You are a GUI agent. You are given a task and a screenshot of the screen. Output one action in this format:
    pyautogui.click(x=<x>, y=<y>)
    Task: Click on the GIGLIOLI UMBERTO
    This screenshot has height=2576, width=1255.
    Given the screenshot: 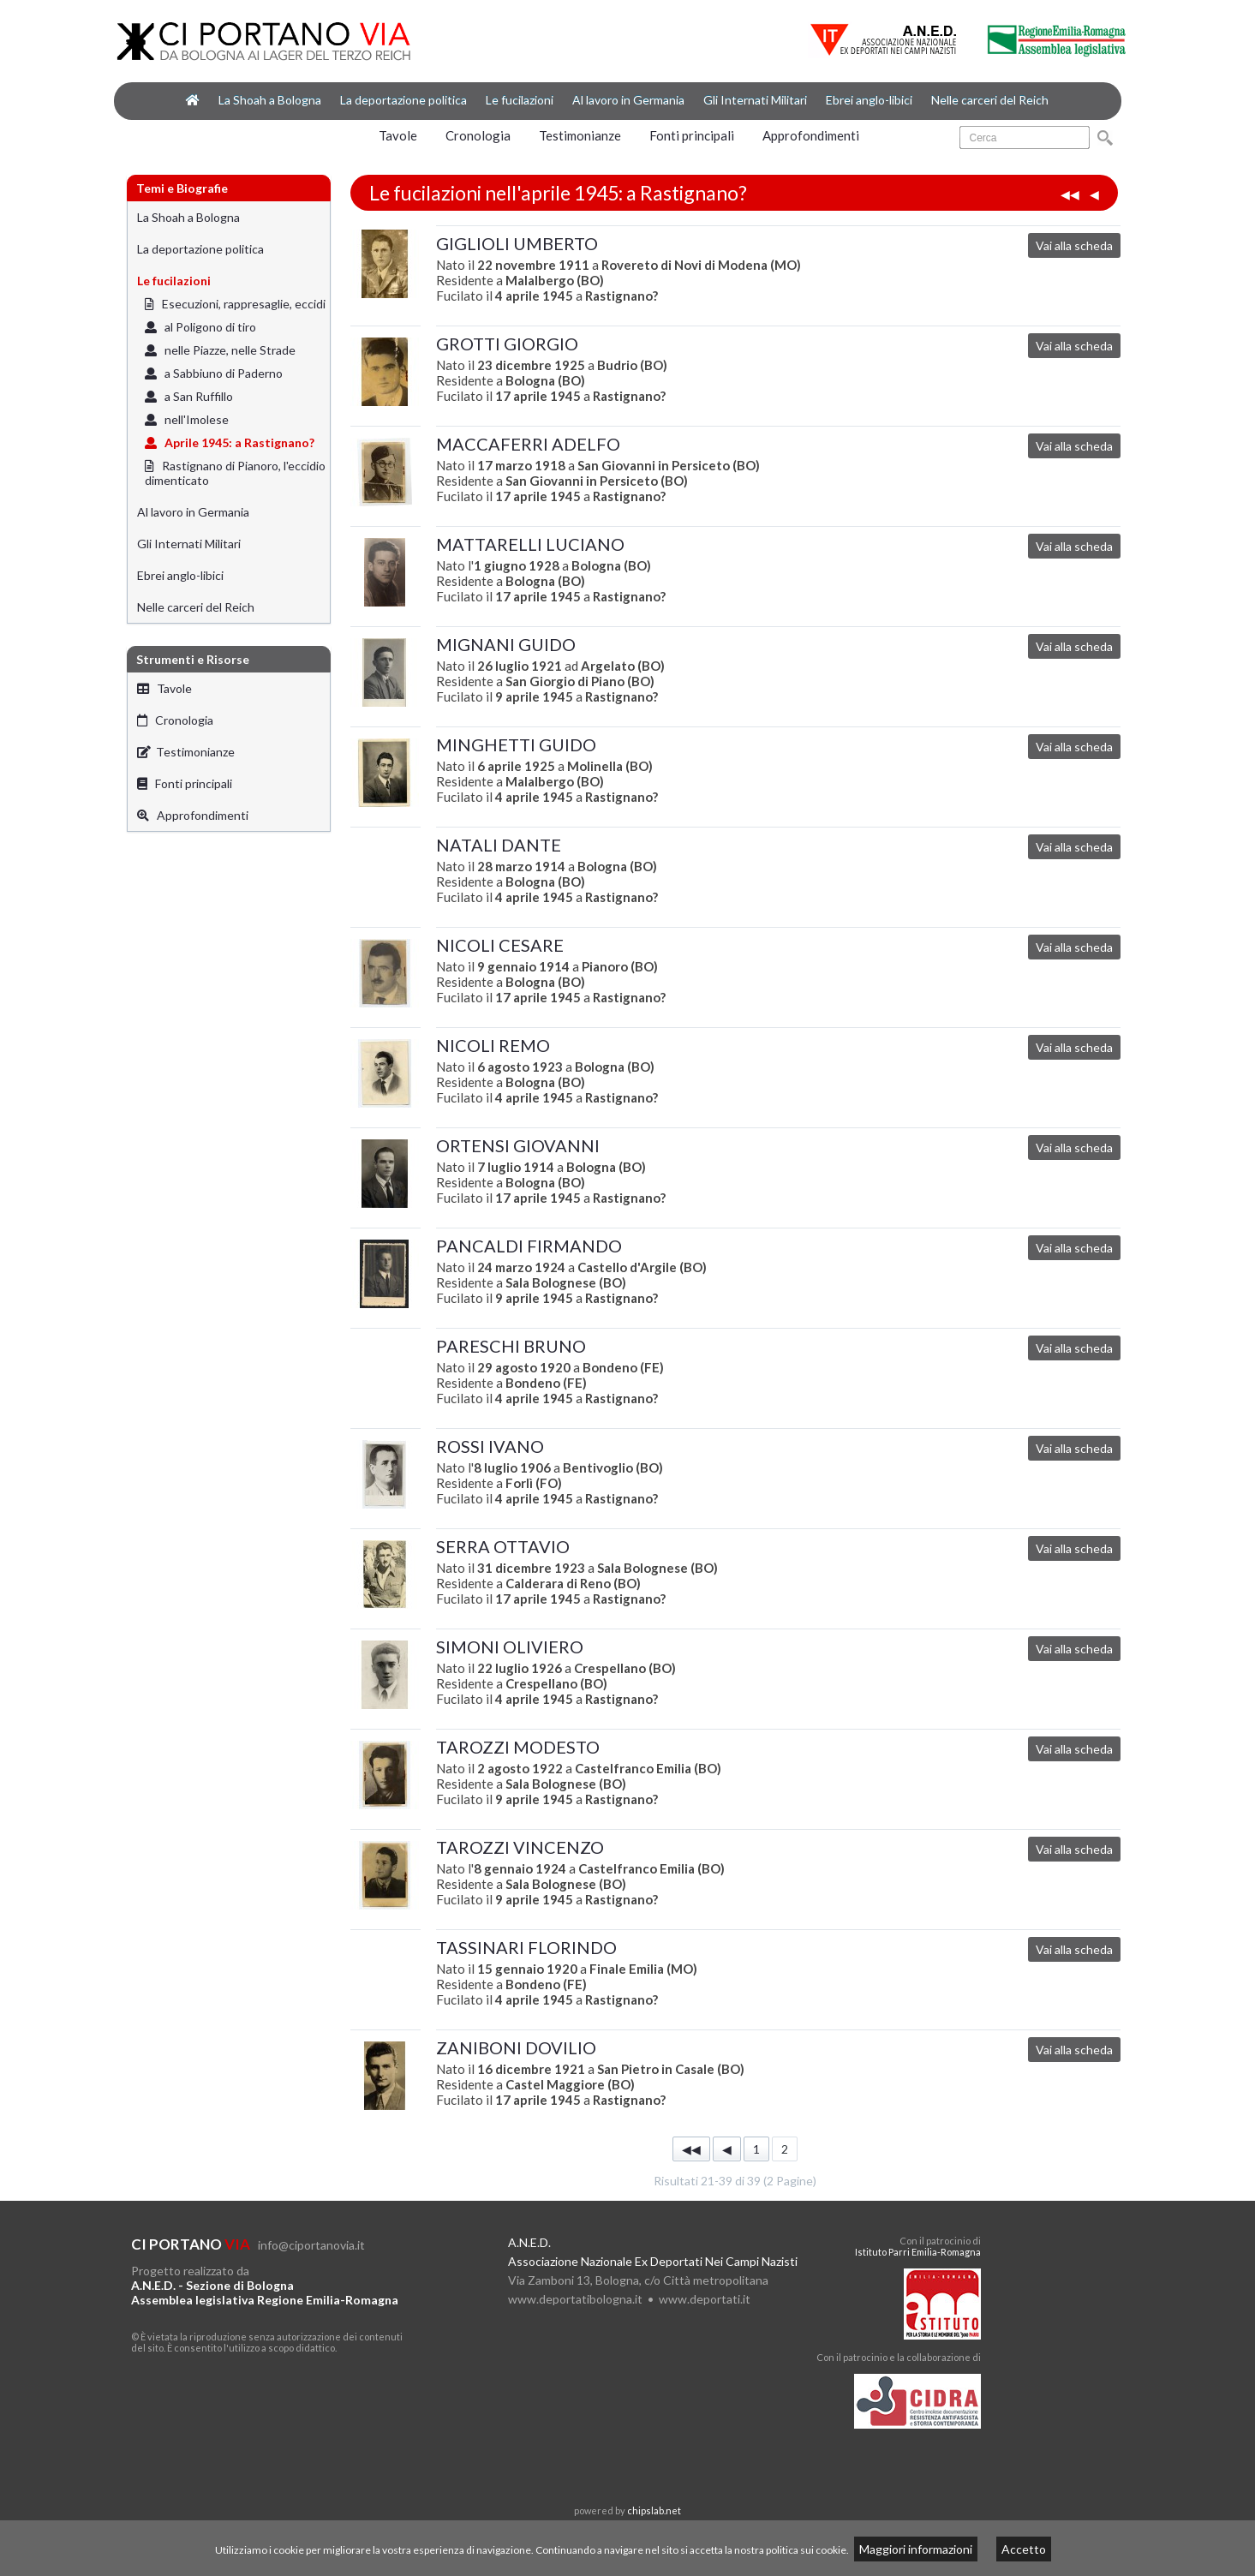 What is the action you would take?
    pyautogui.click(x=517, y=243)
    